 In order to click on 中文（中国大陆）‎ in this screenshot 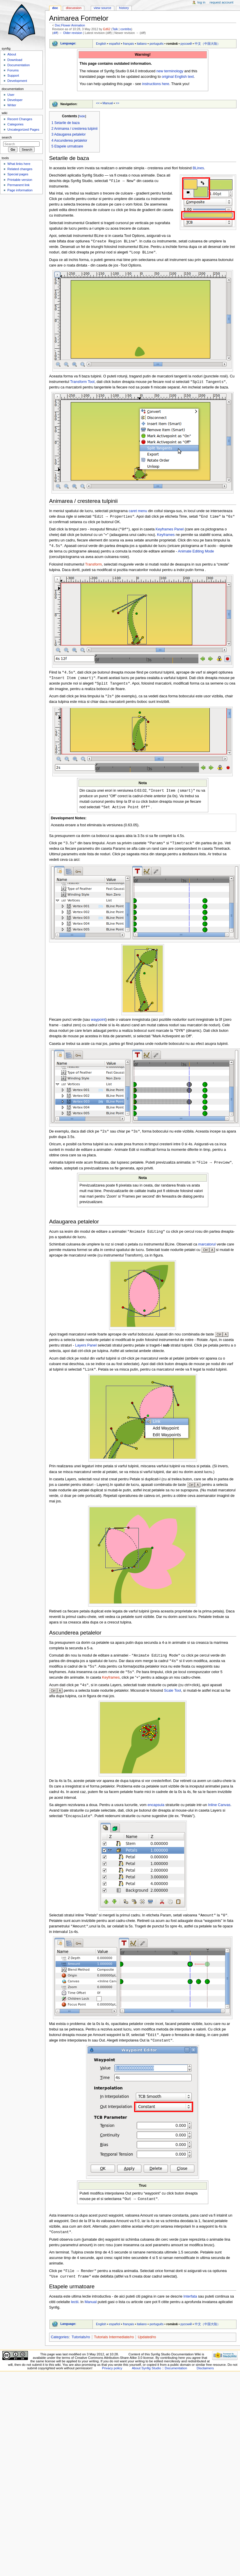, I will do `click(207, 43)`.